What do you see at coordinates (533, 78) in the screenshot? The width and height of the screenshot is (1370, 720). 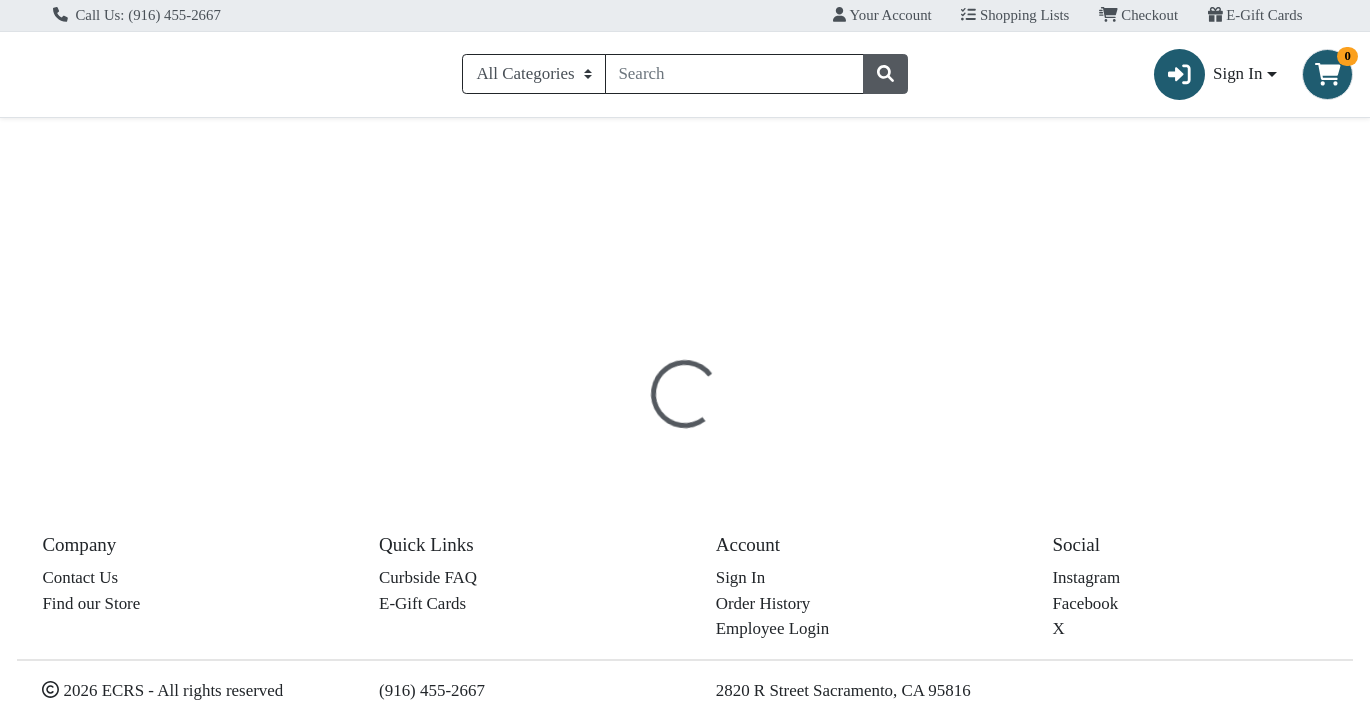 I see `[Categories Menu]` at bounding box center [533, 78].